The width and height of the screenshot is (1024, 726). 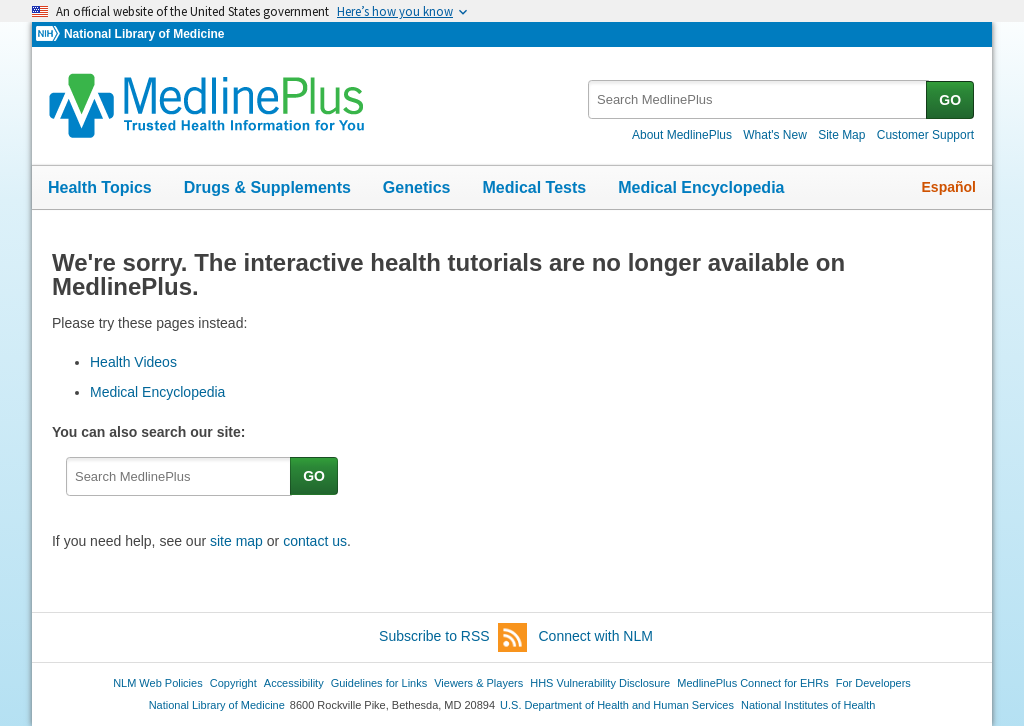 What do you see at coordinates (478, 683) in the screenshot?
I see `Viewers & Players` at bounding box center [478, 683].